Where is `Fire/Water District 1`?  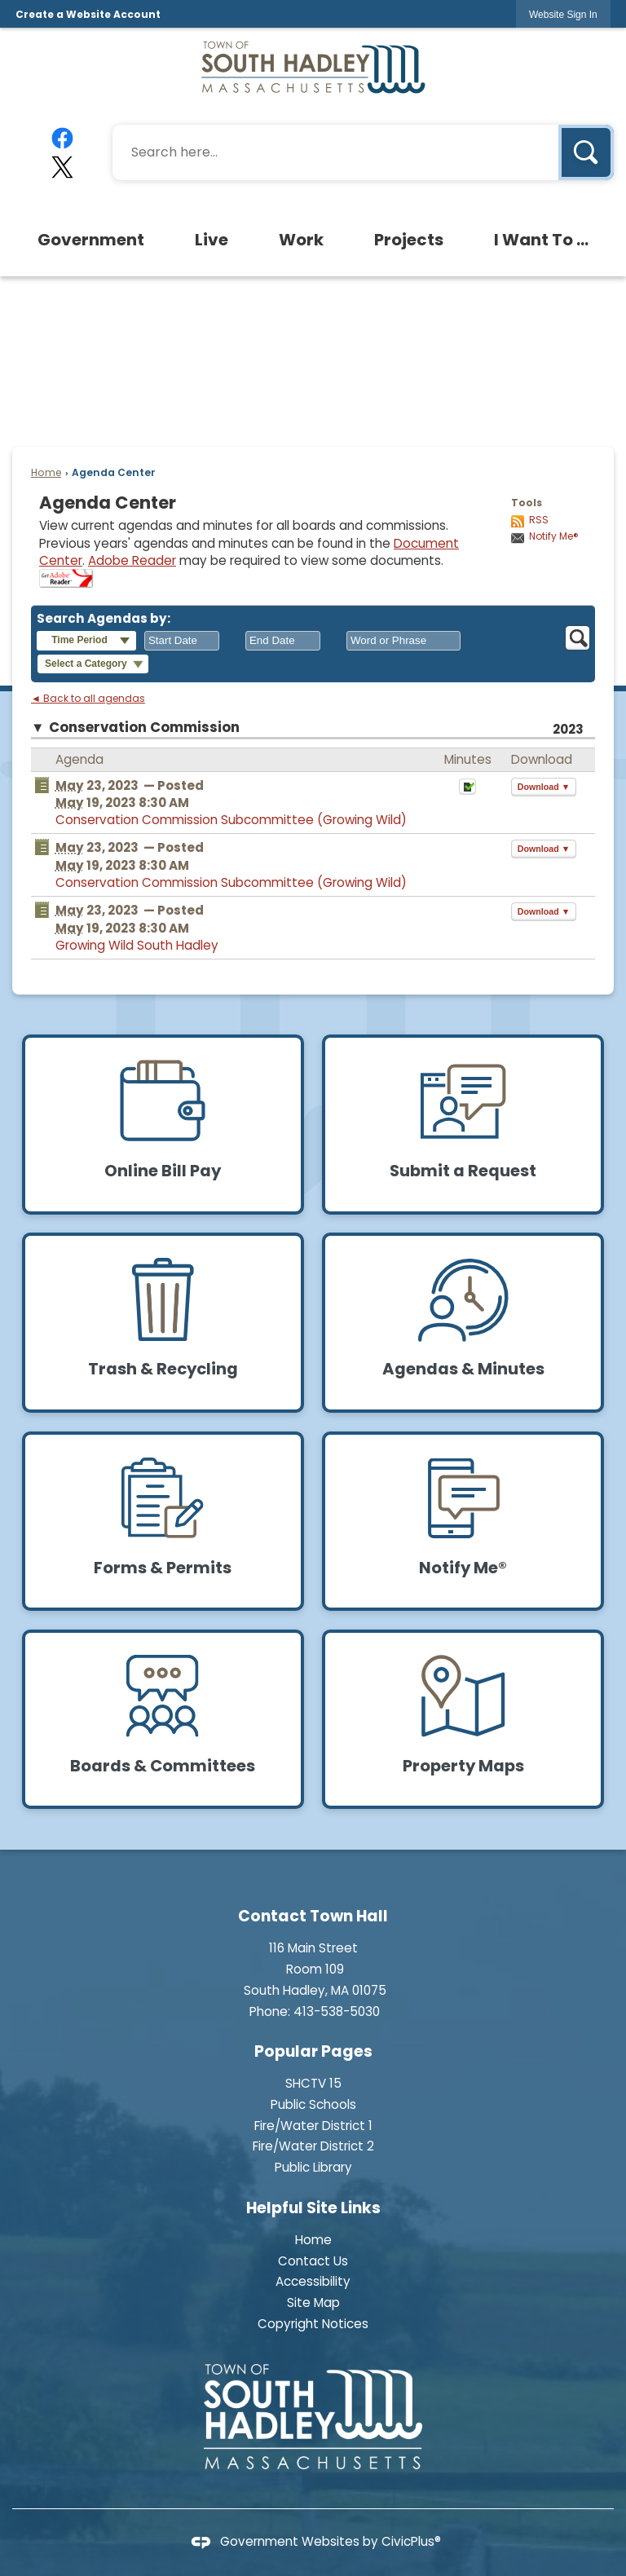 Fire/Water District 1 is located at coordinates (313, 2125).